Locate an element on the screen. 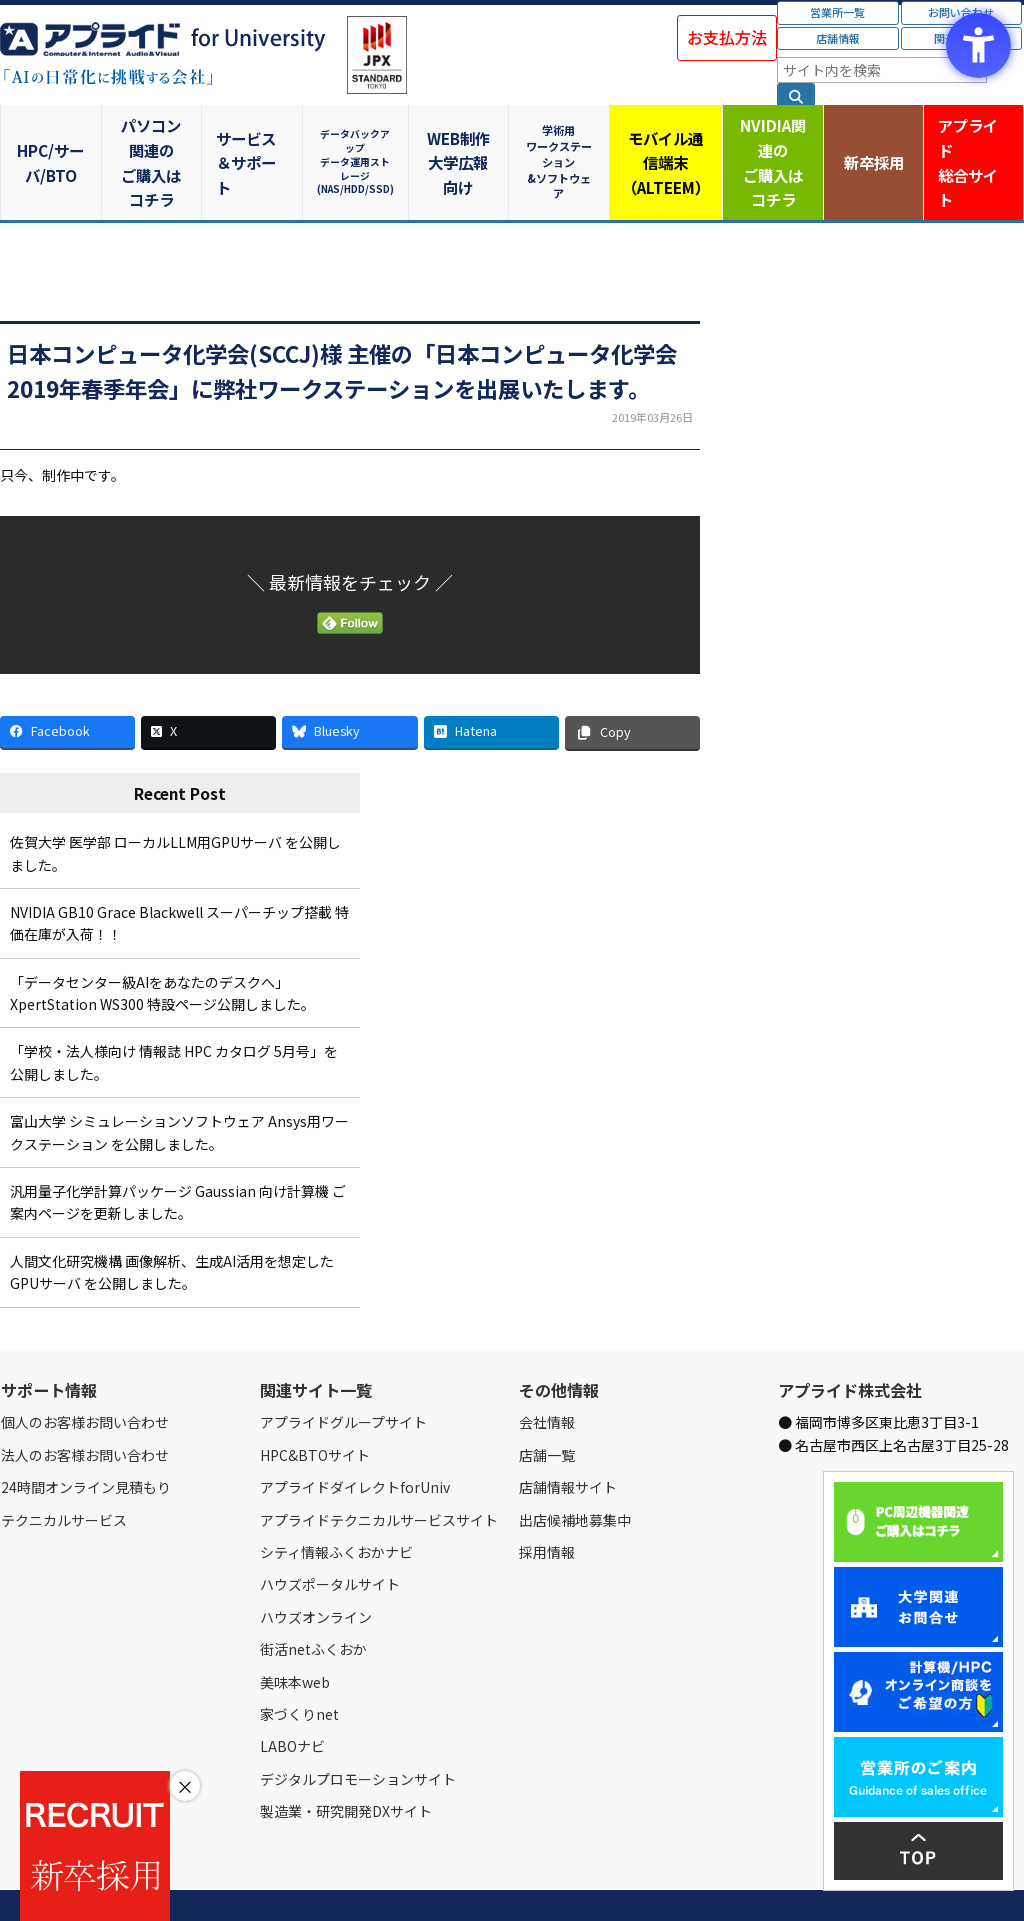 This screenshot has width=1024, height=1921. 24時間オンライン見積もり [24時間オンライン見積もり - Open in New Tab] is located at coordinates (86, 1439).